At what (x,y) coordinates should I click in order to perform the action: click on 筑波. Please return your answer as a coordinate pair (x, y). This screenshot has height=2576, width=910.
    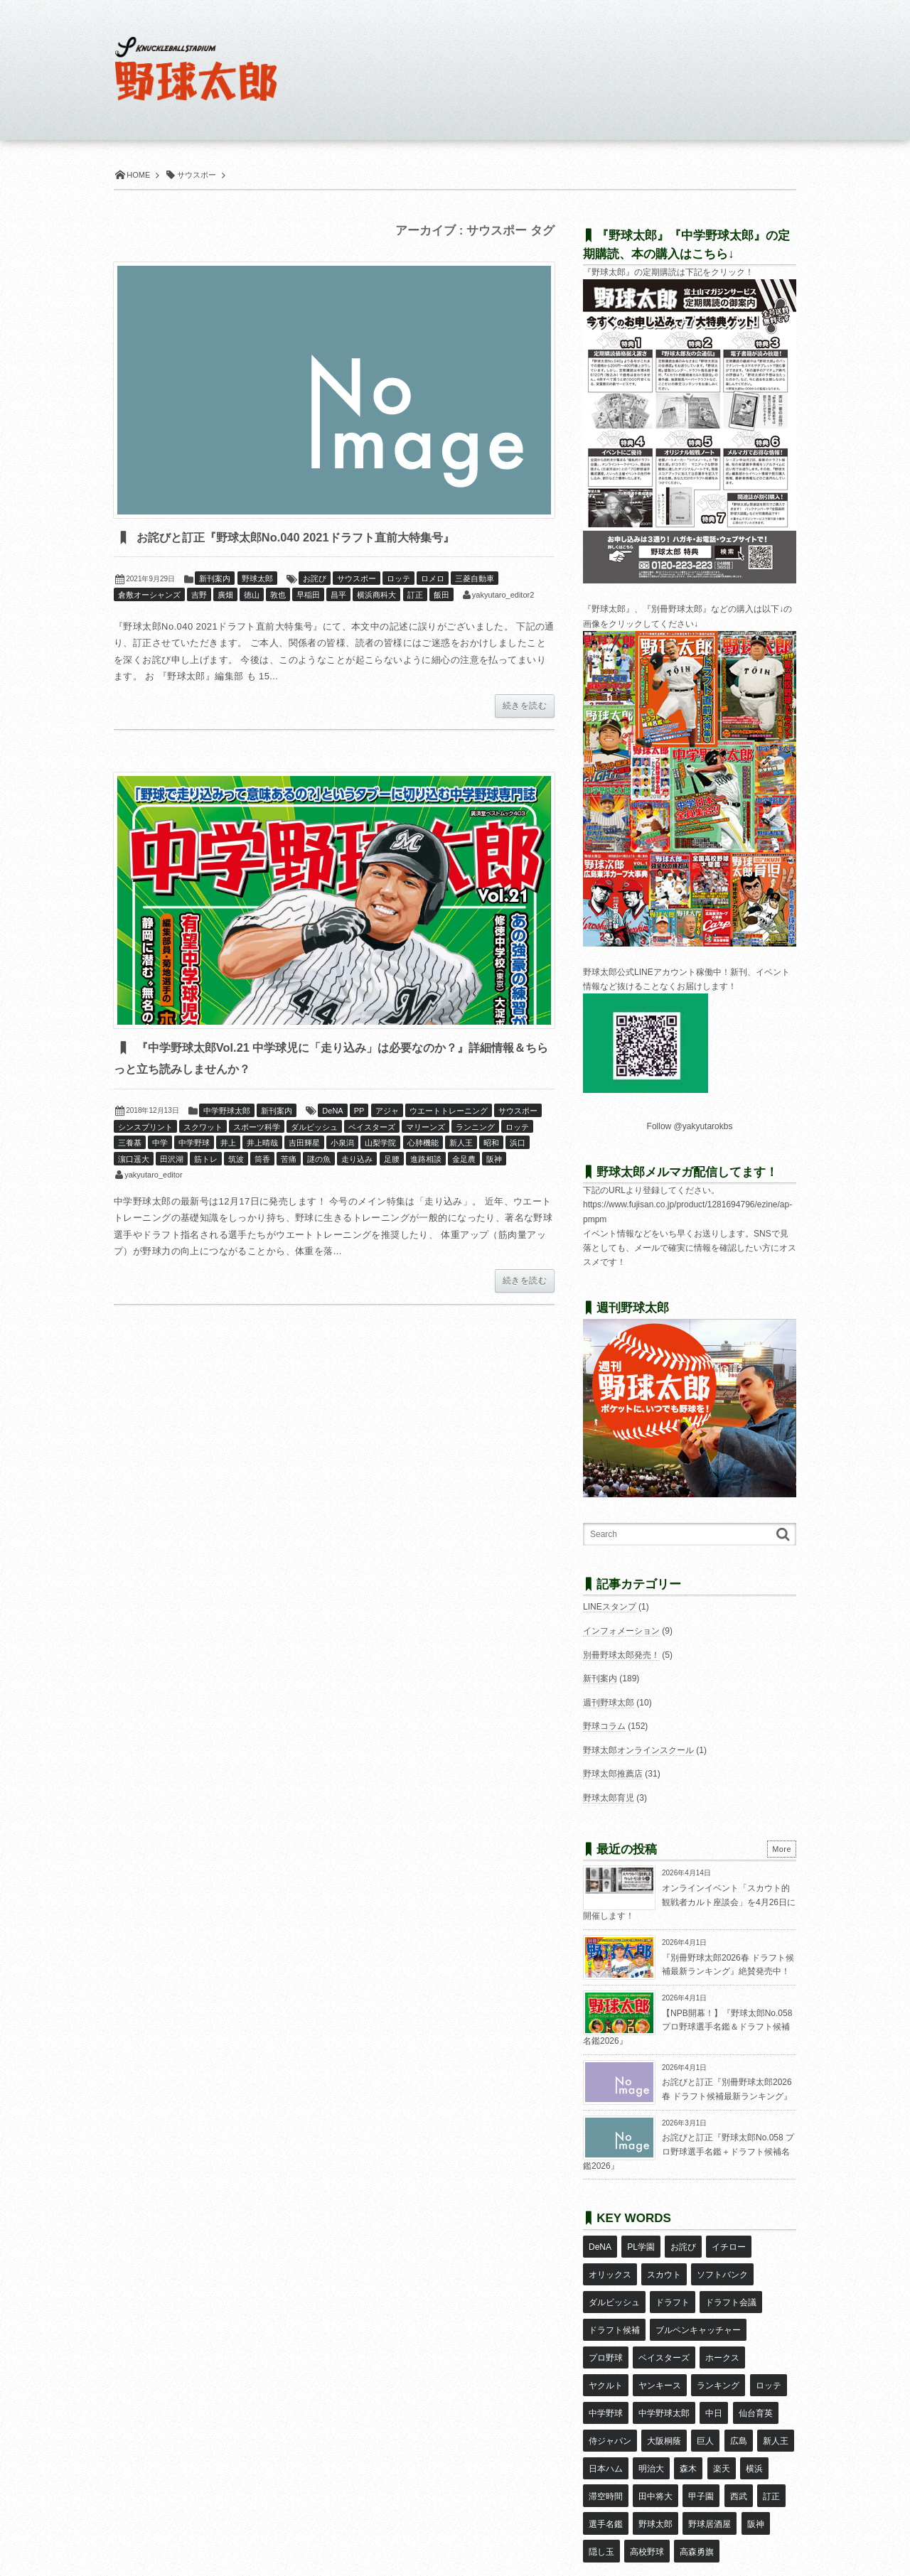
    Looking at the image, I should click on (236, 1162).